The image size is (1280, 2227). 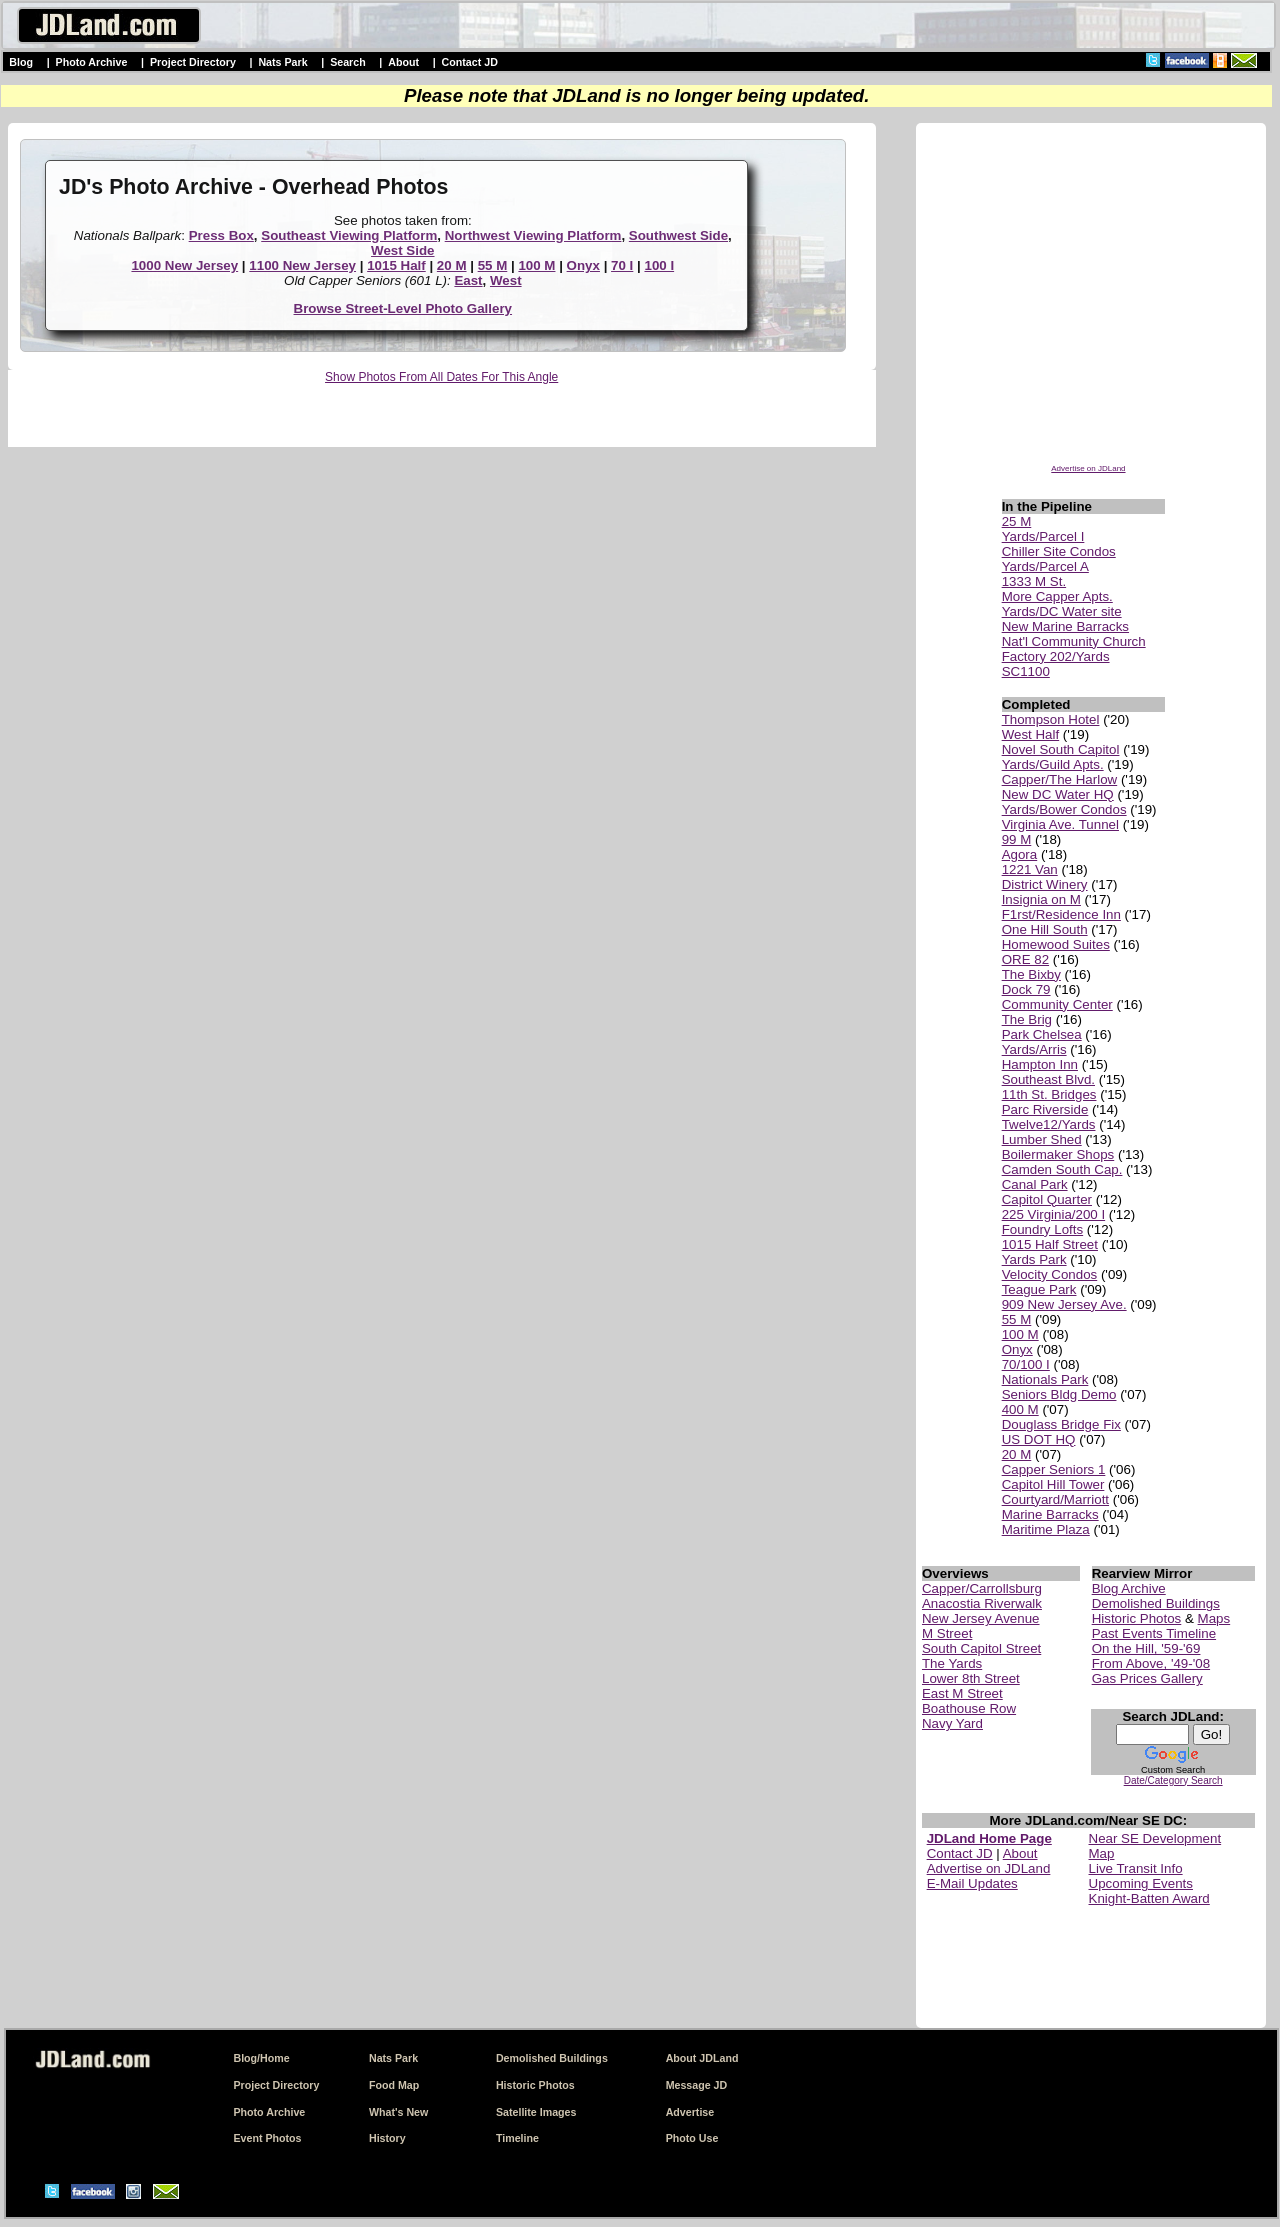 What do you see at coordinates (398, 2112) in the screenshot?
I see `What's New` at bounding box center [398, 2112].